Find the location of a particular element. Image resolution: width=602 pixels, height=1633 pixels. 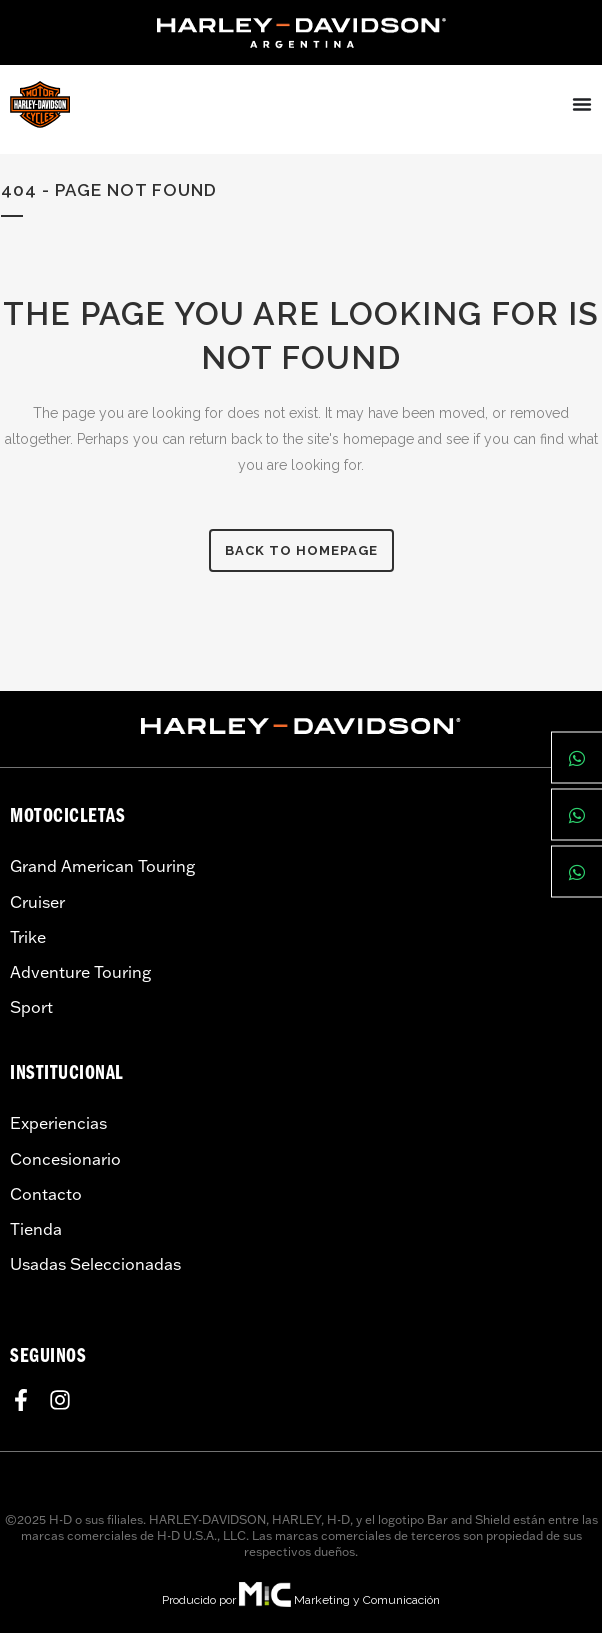

Sport is located at coordinates (31, 1007).